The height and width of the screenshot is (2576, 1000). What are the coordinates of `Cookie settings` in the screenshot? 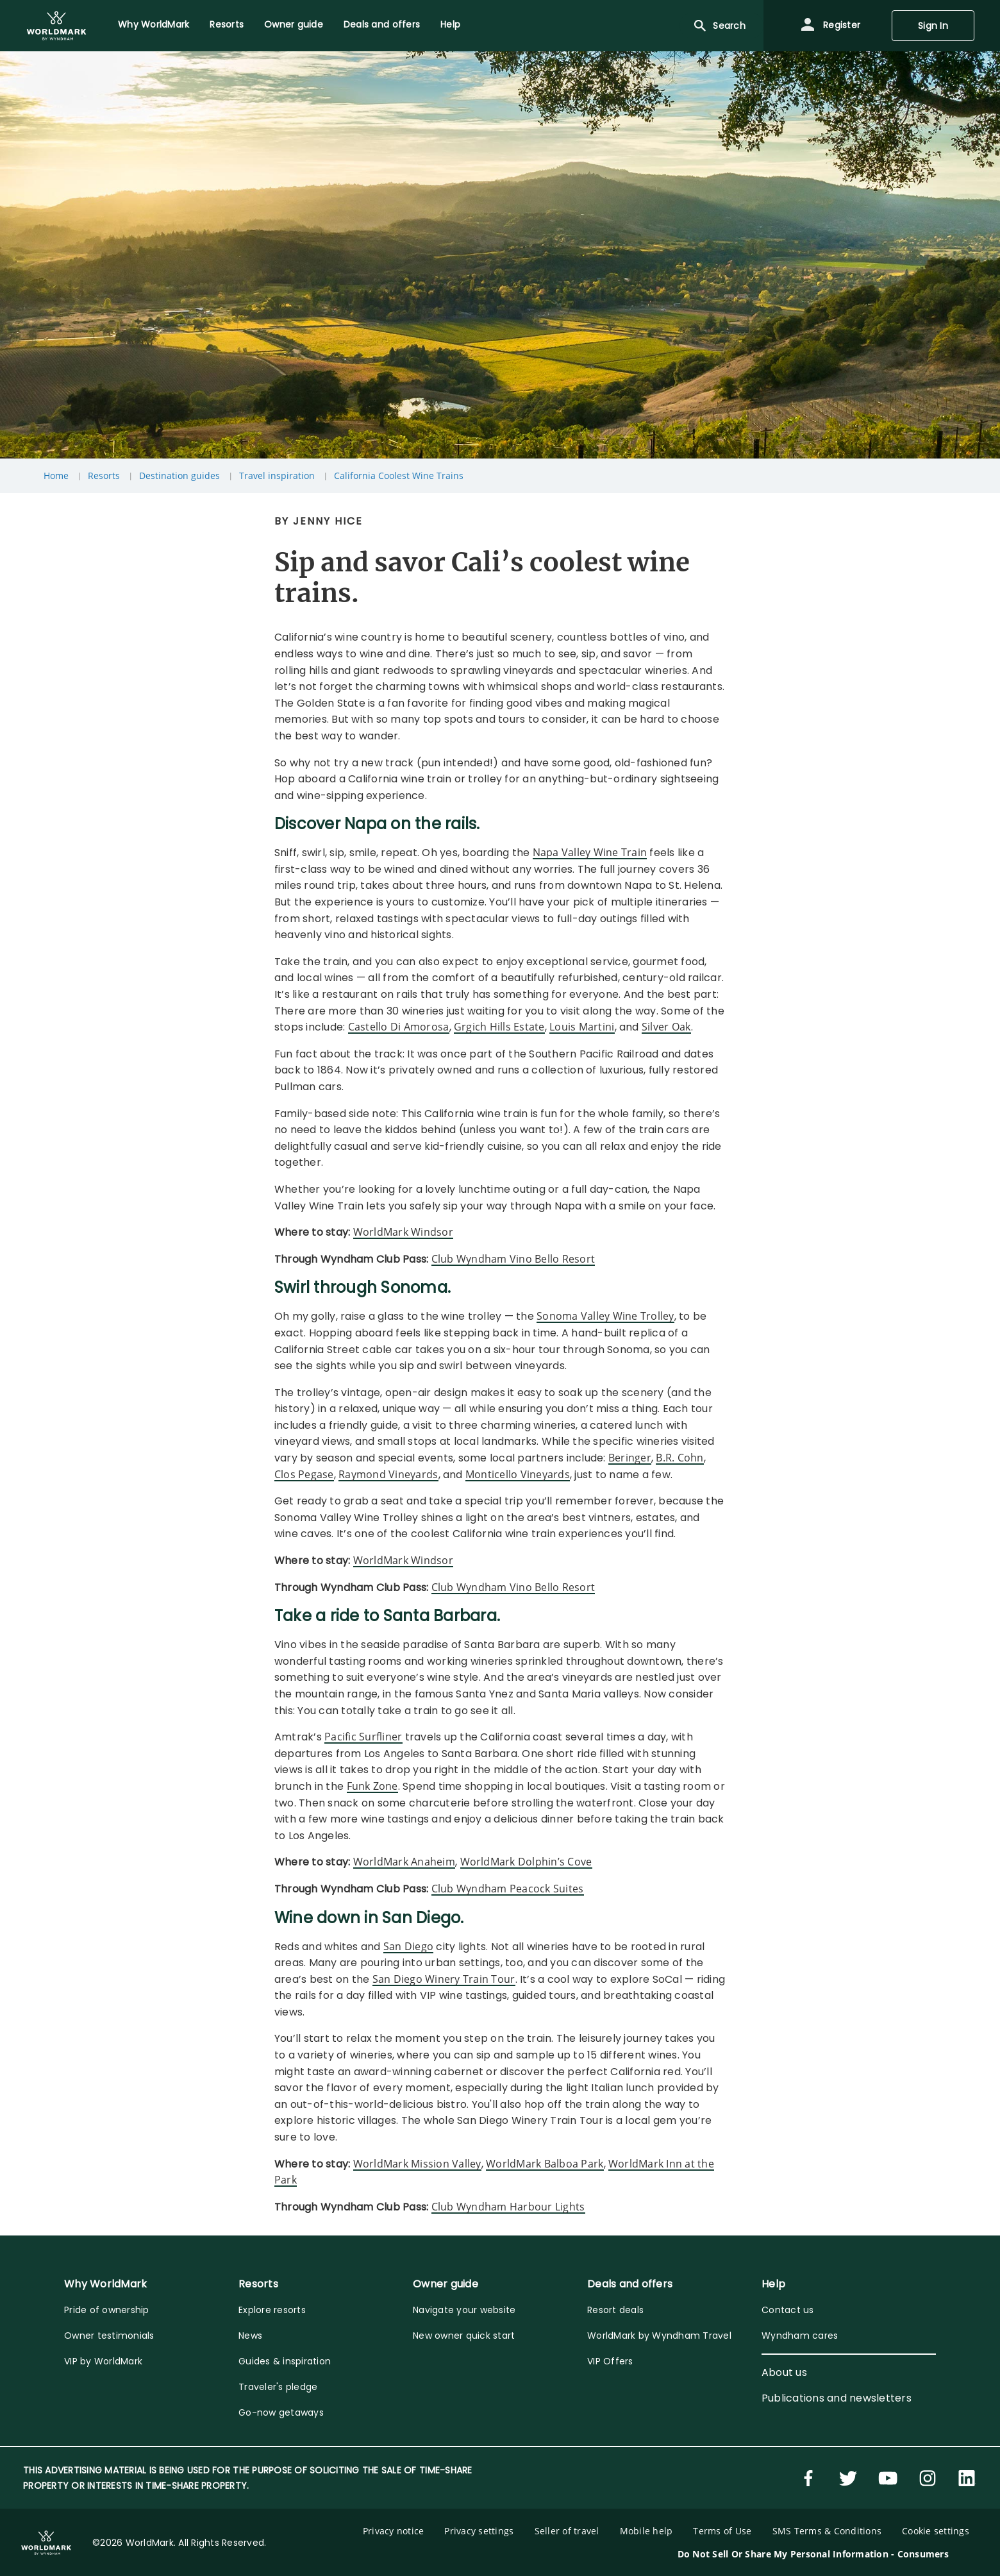 It's located at (935, 2531).